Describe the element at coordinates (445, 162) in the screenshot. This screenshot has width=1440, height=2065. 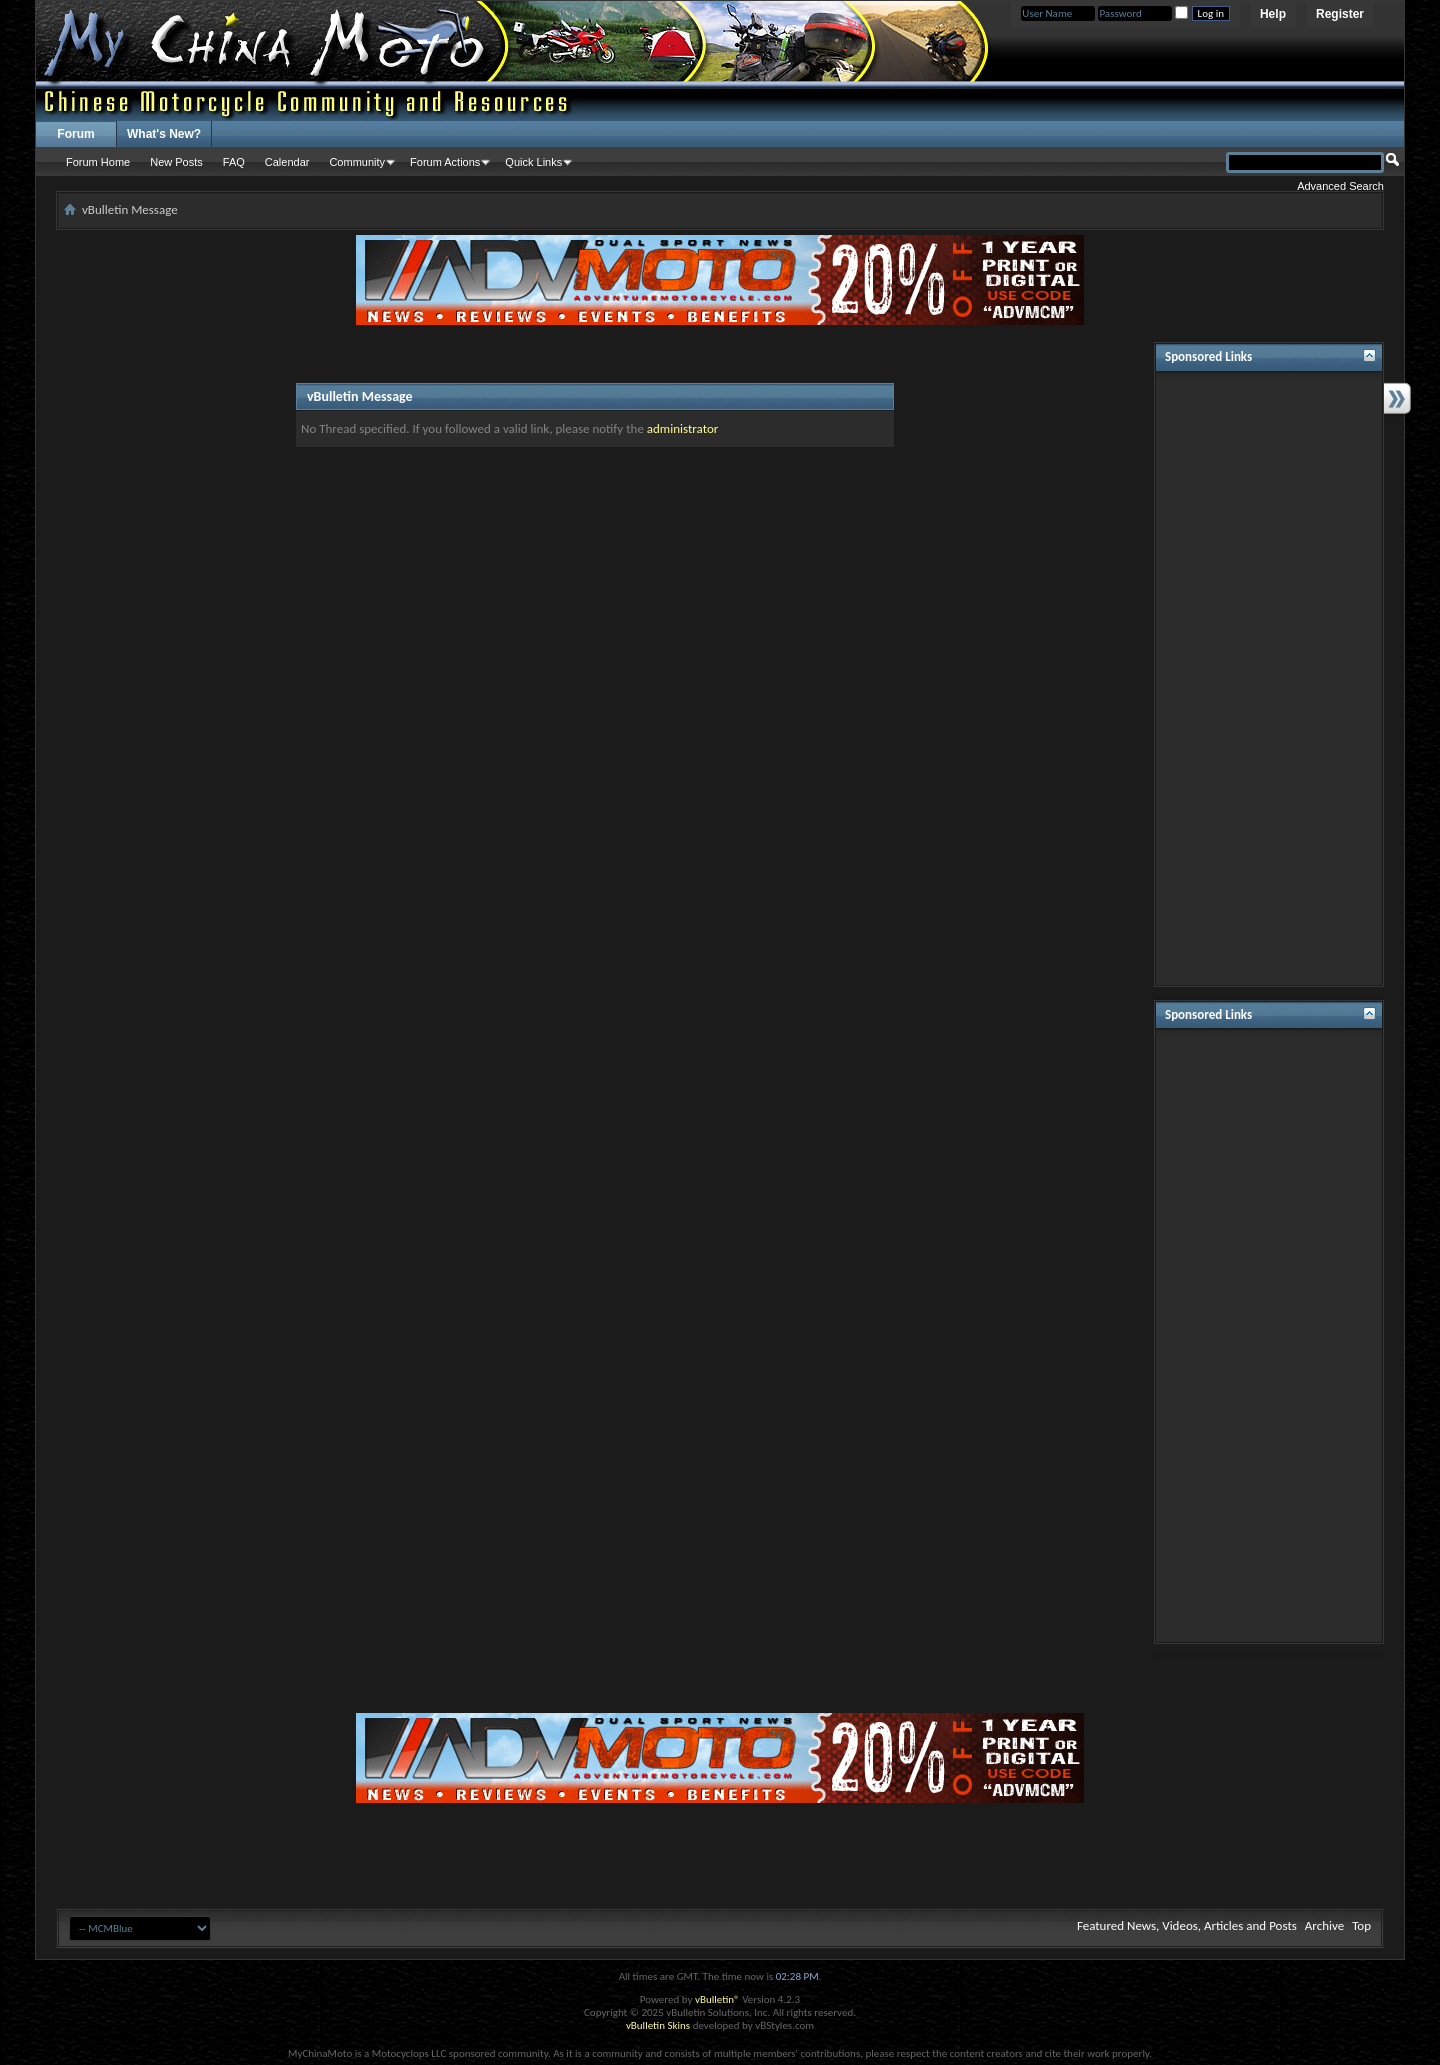
I see `Forum Actions` at that location.